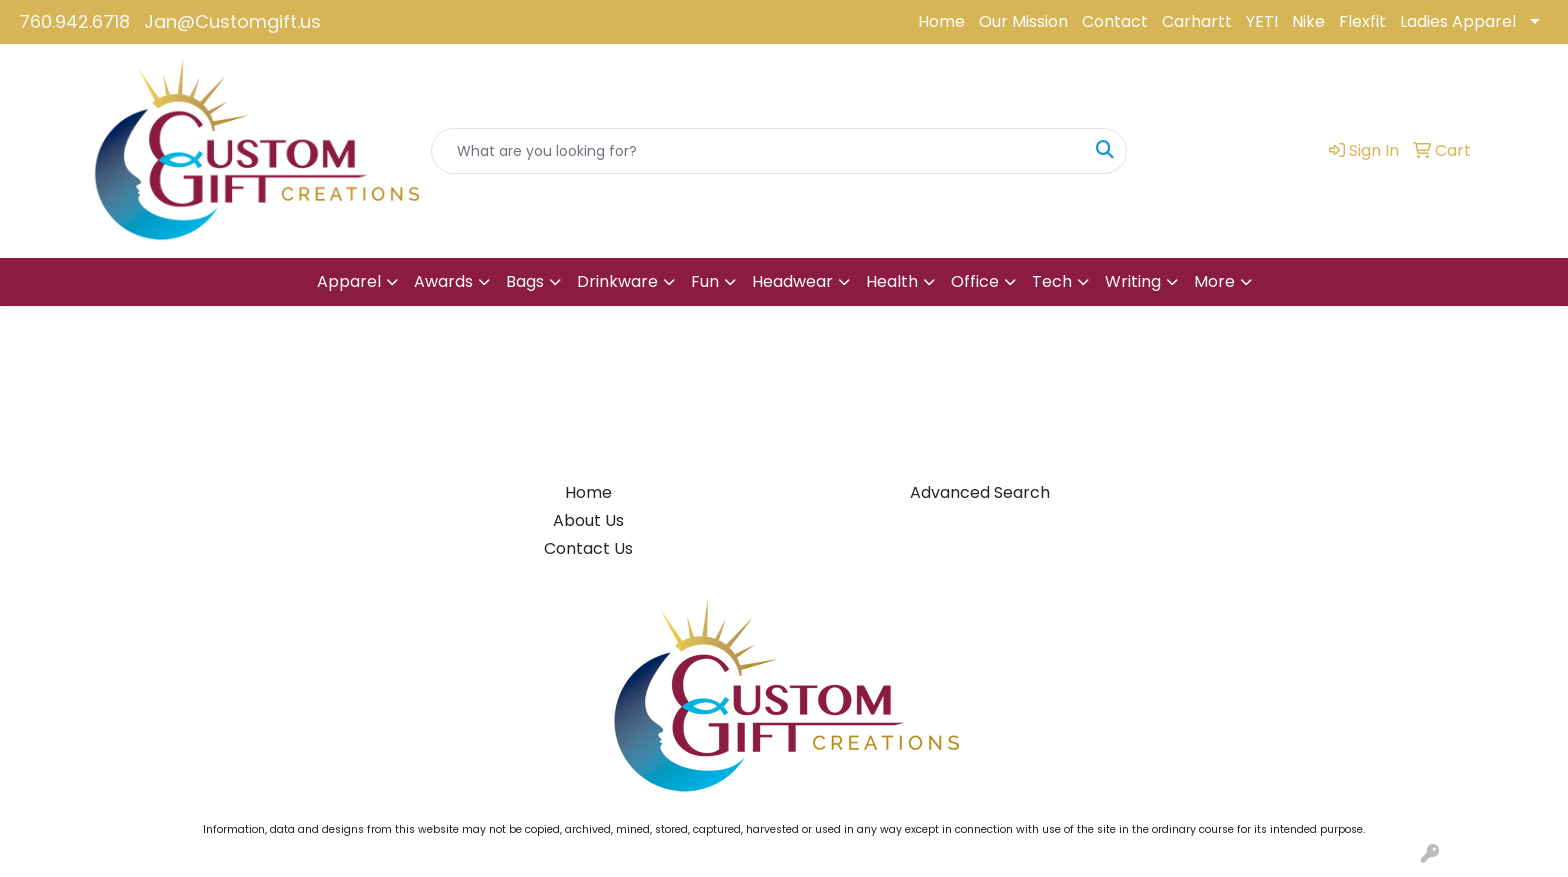 This screenshot has height=877, width=1568. I want to click on Awards [button], so click(443, 281).